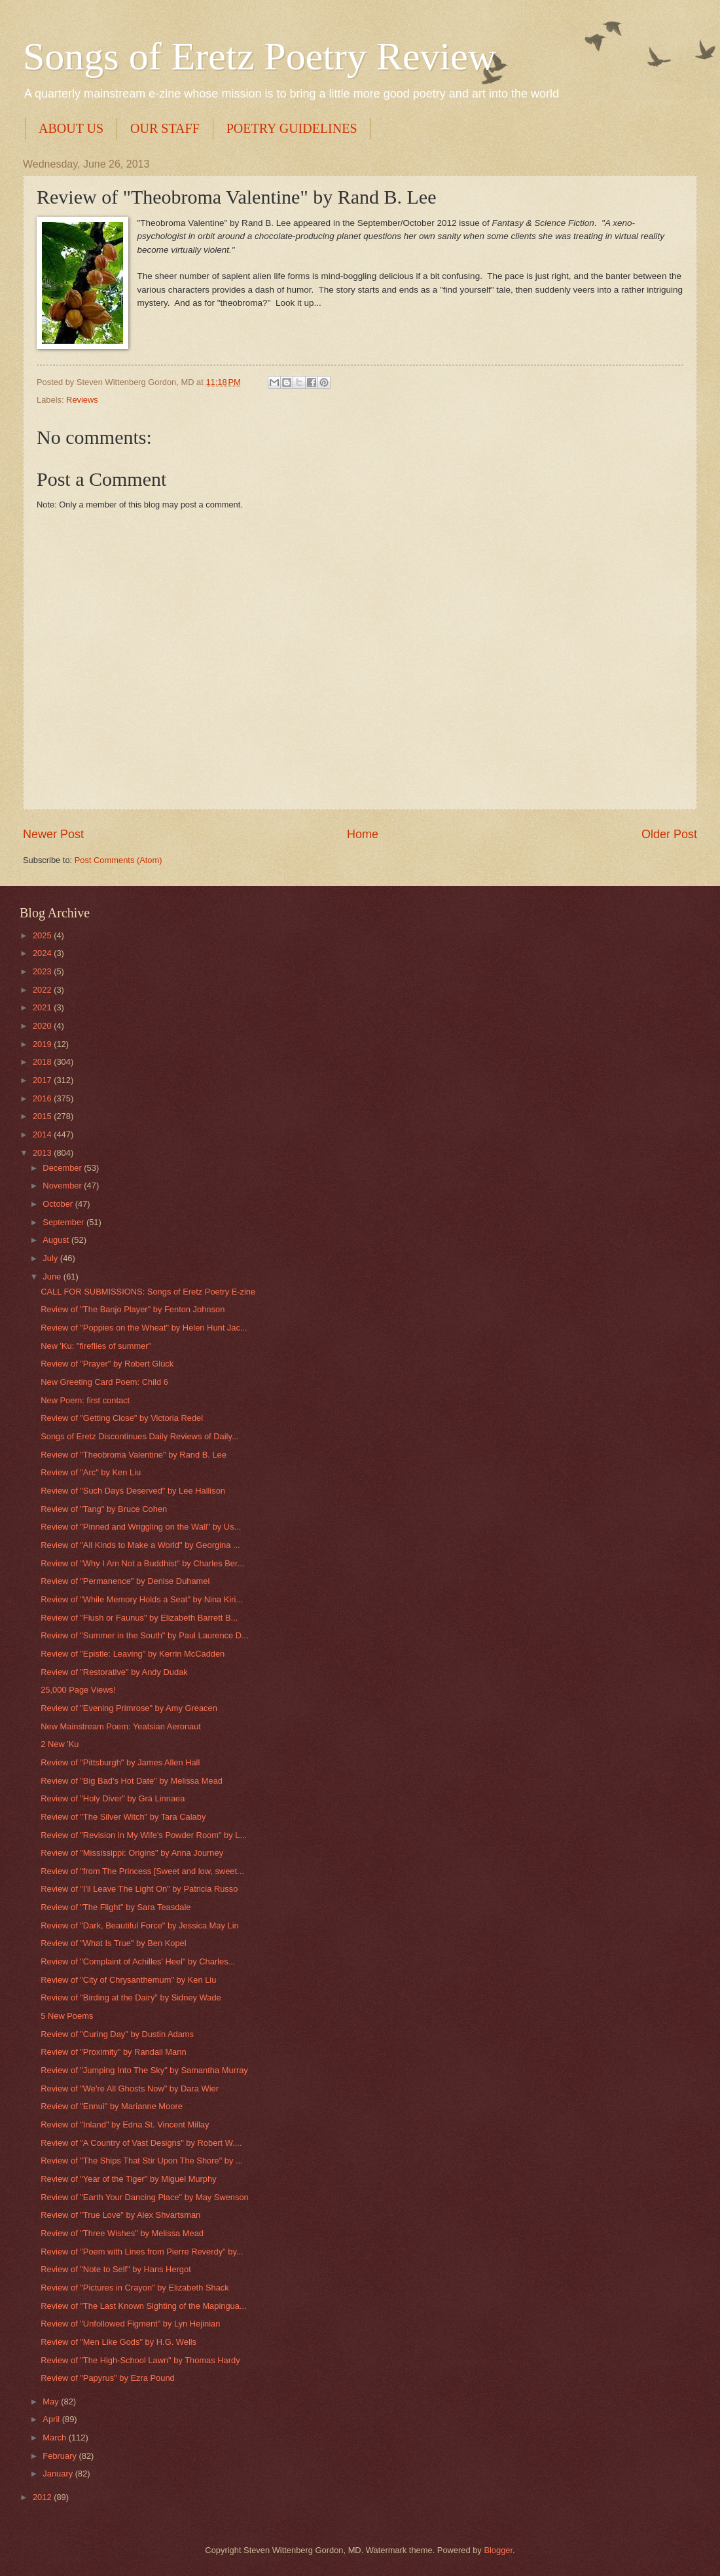  What do you see at coordinates (43, 1116) in the screenshot?
I see `2015` at bounding box center [43, 1116].